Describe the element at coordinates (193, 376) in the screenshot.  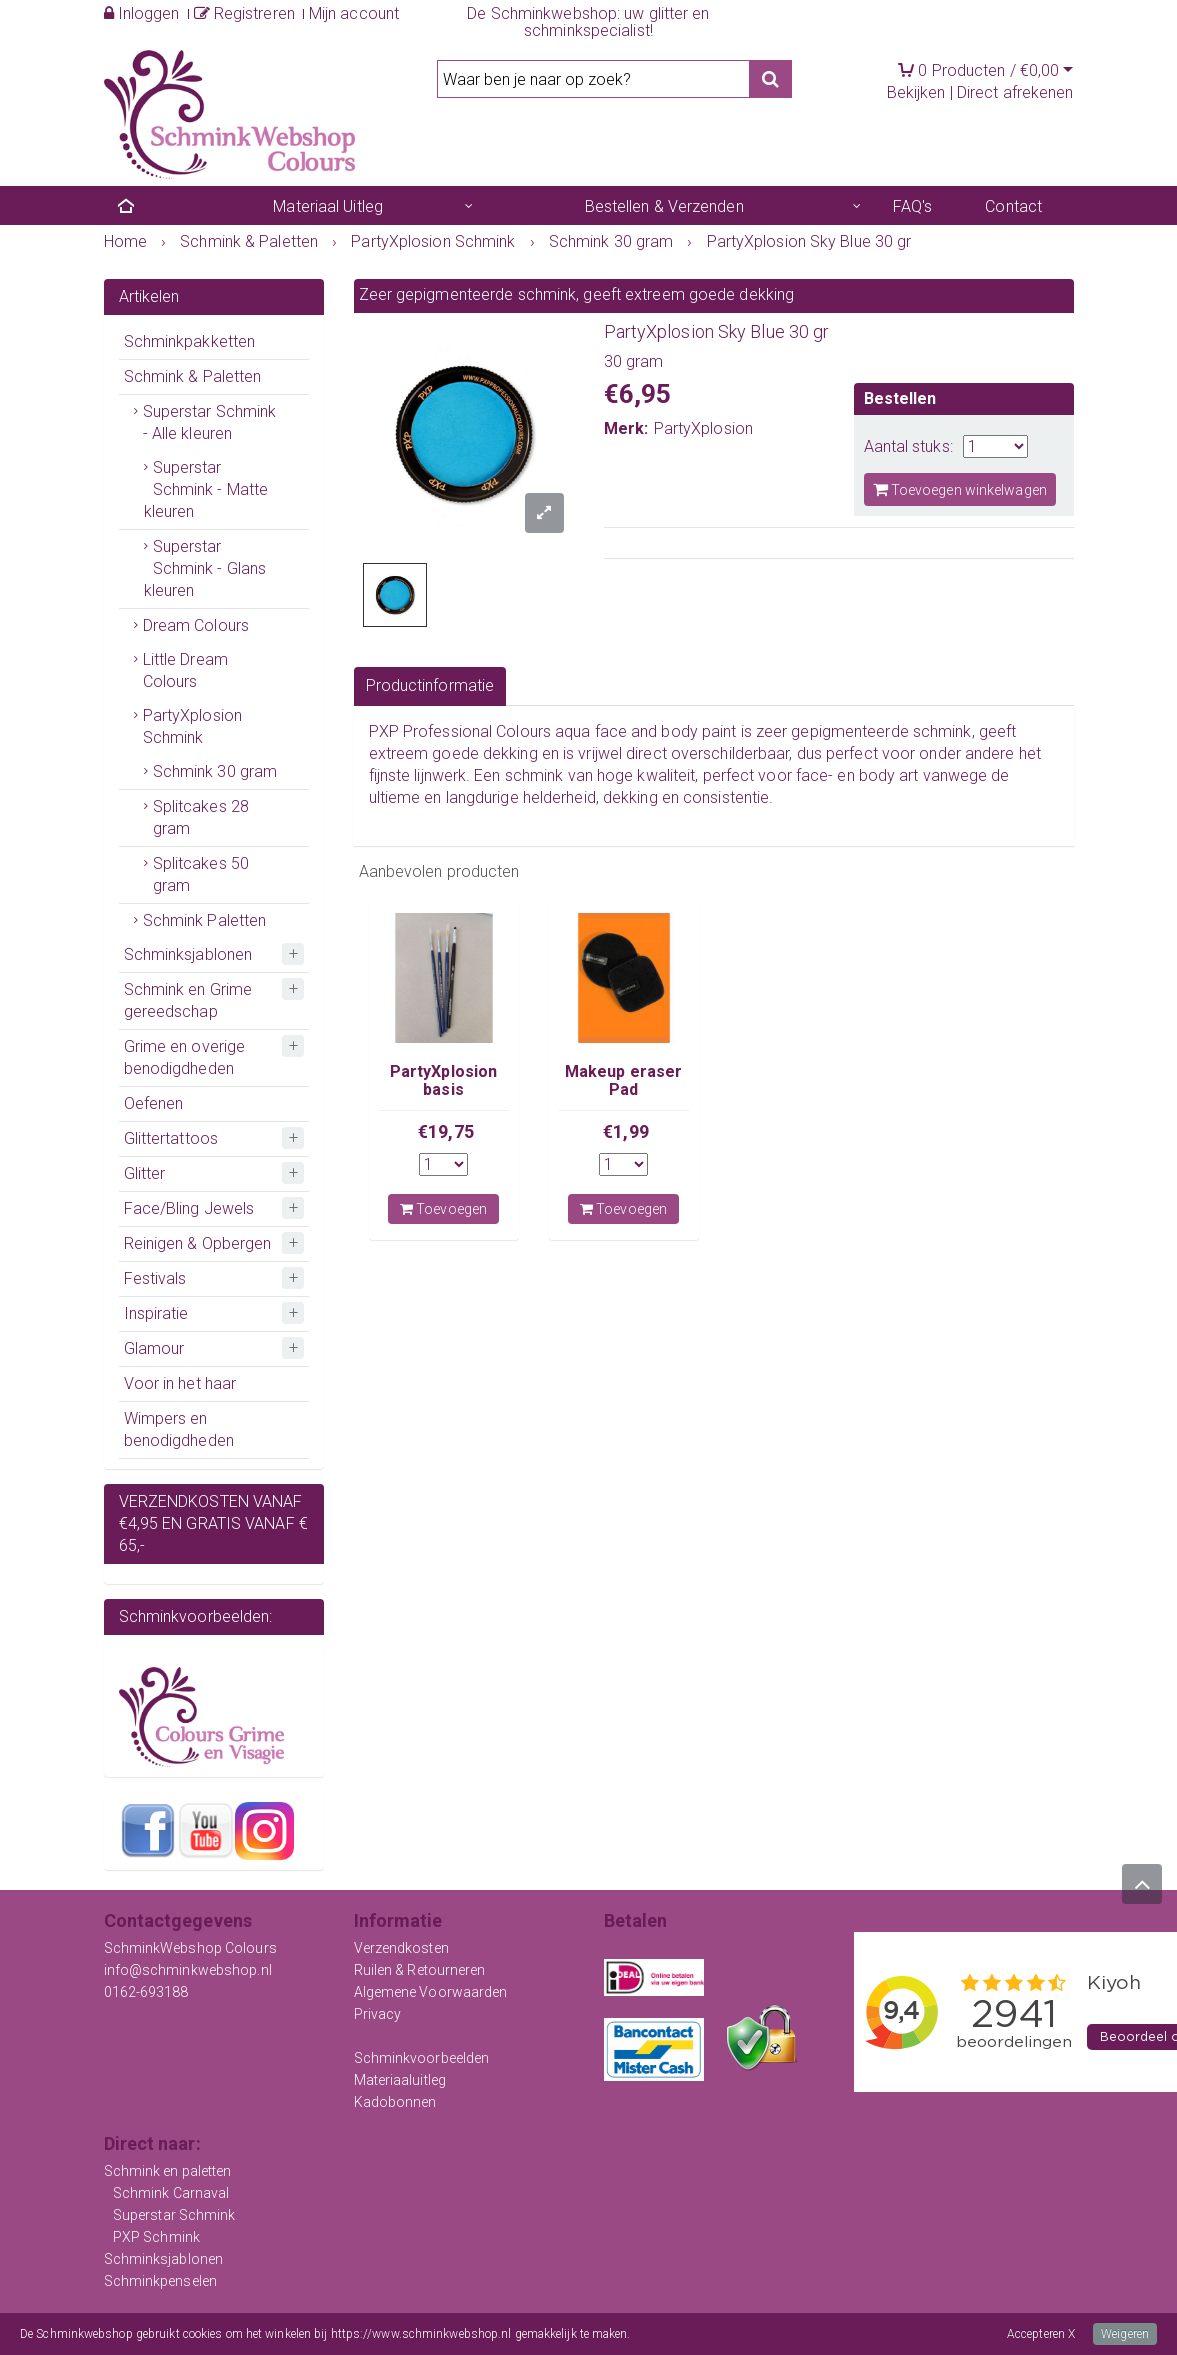
I see `Schmink & Paletten` at that location.